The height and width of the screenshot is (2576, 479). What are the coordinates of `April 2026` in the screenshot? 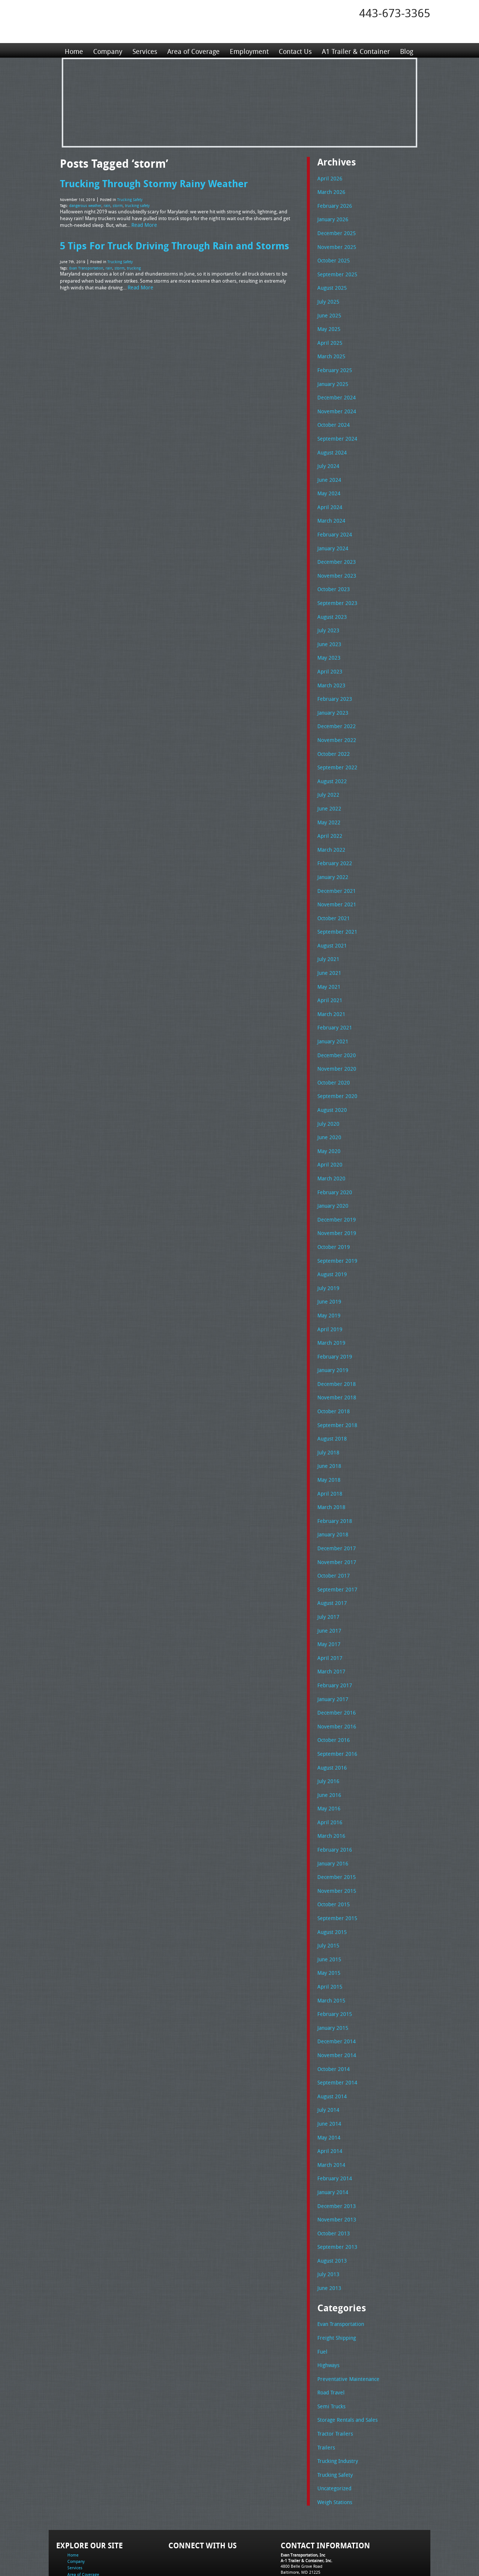 It's located at (328, 178).